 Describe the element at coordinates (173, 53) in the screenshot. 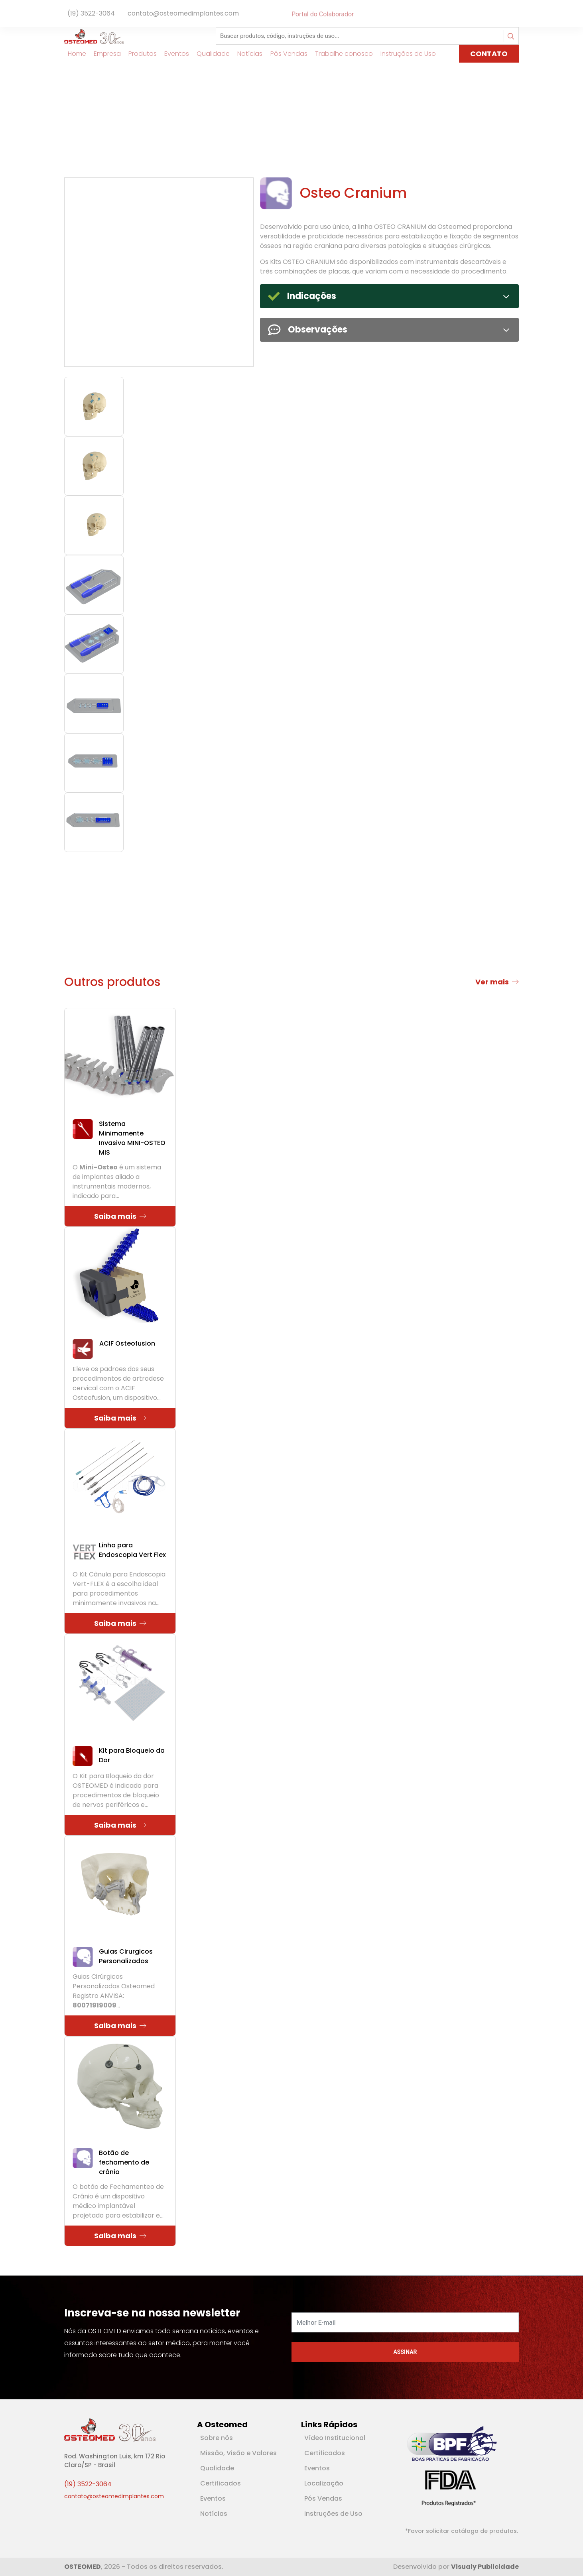

I see `Eventos [Link para Eventos]` at that location.